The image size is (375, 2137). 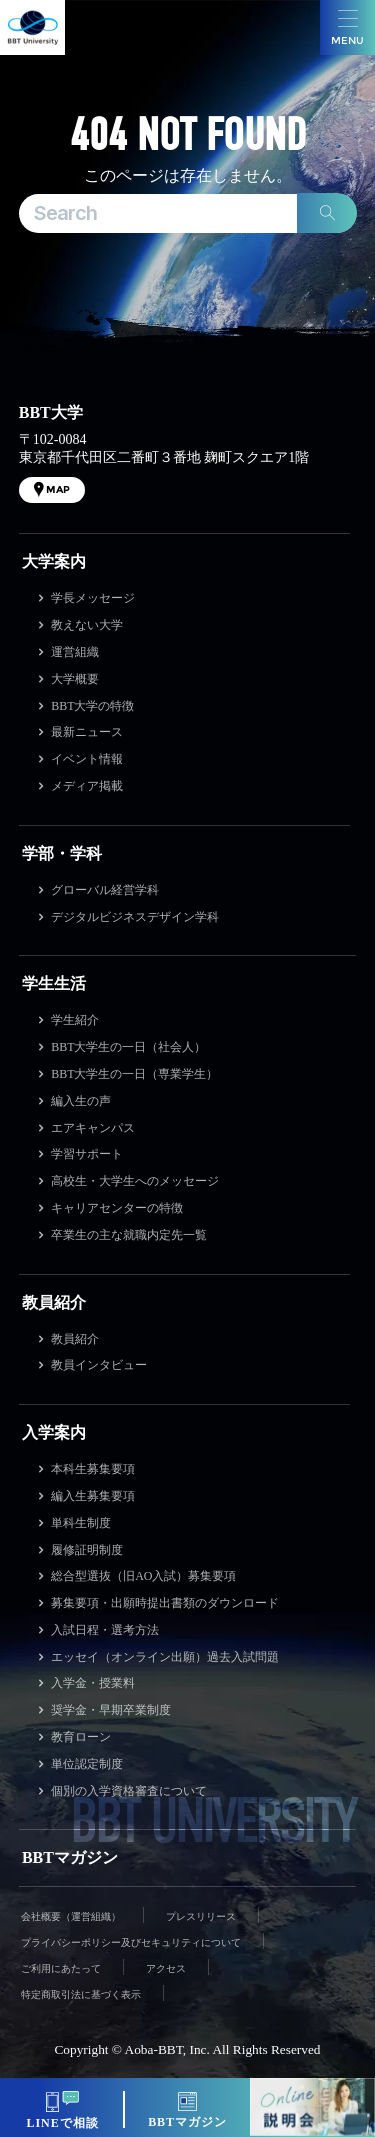 What do you see at coordinates (165, 1657) in the screenshot?
I see `エッセイ（オンライン出願）過去入試問題` at bounding box center [165, 1657].